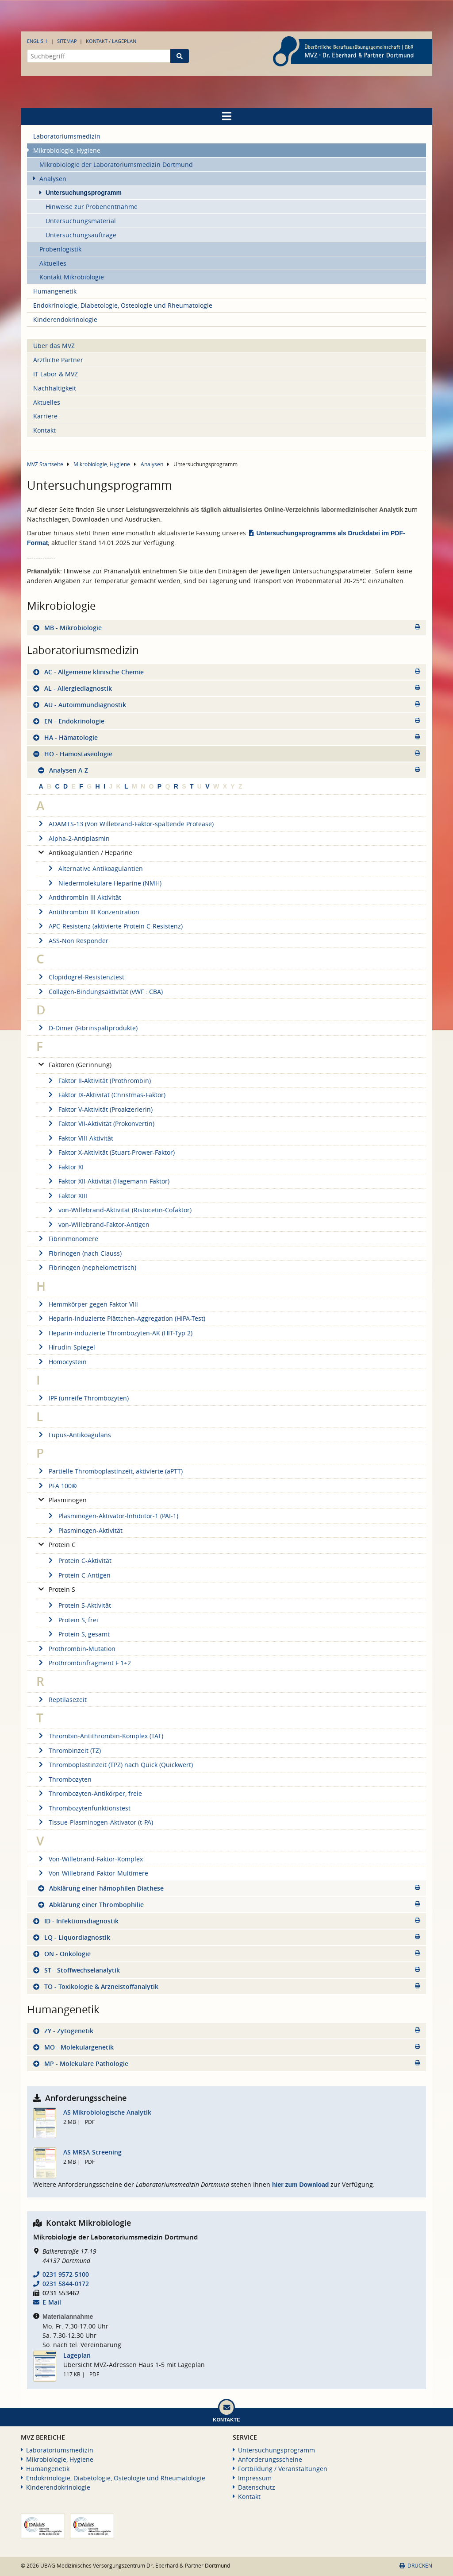  I want to click on Reptilasezeit, so click(61, 1699).